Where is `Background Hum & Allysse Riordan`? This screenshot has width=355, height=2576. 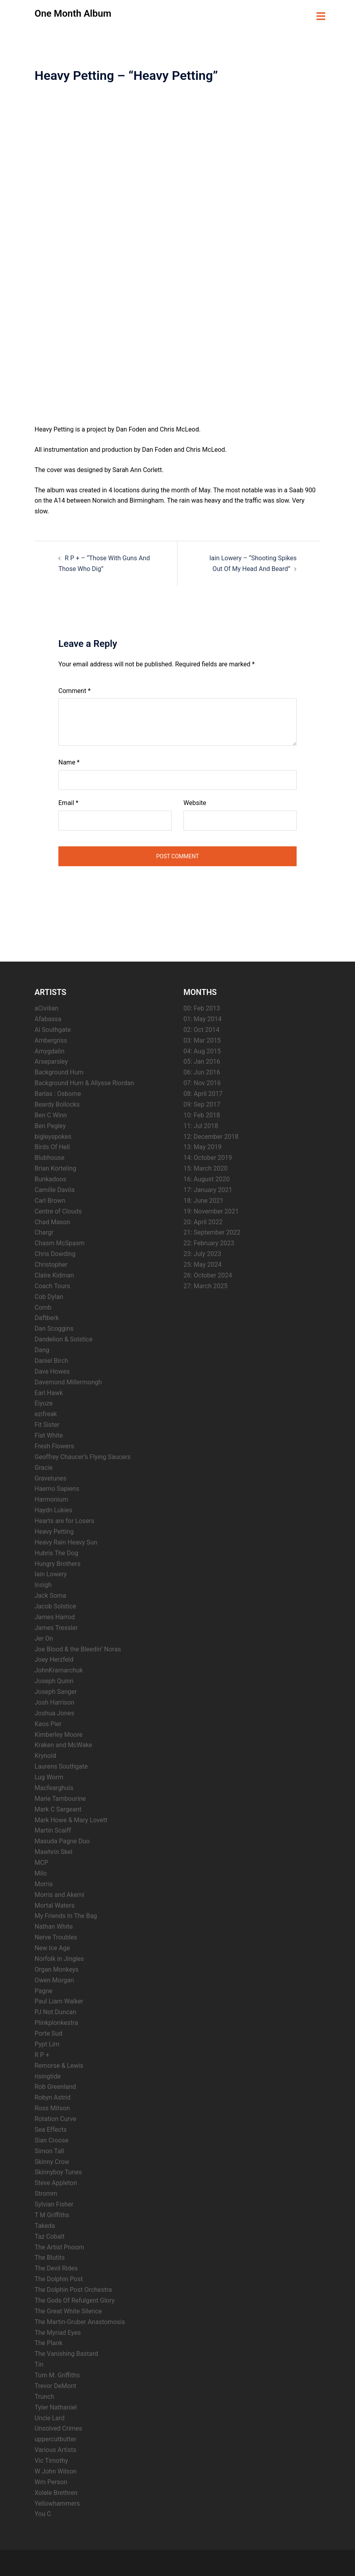 Background Hum & Allysse Riordan is located at coordinates (84, 1082).